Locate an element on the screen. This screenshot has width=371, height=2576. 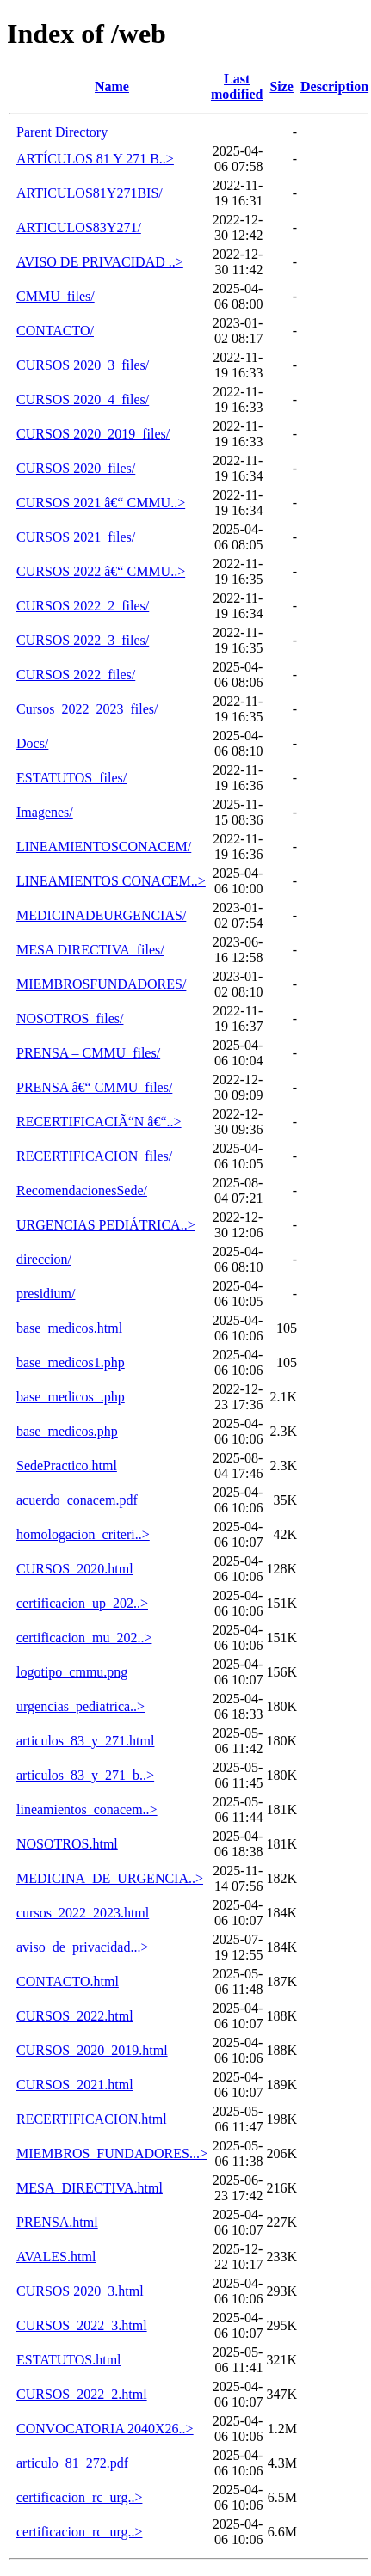
ARTÍCULOS 81 Y 271 B..> is located at coordinates (95, 158).